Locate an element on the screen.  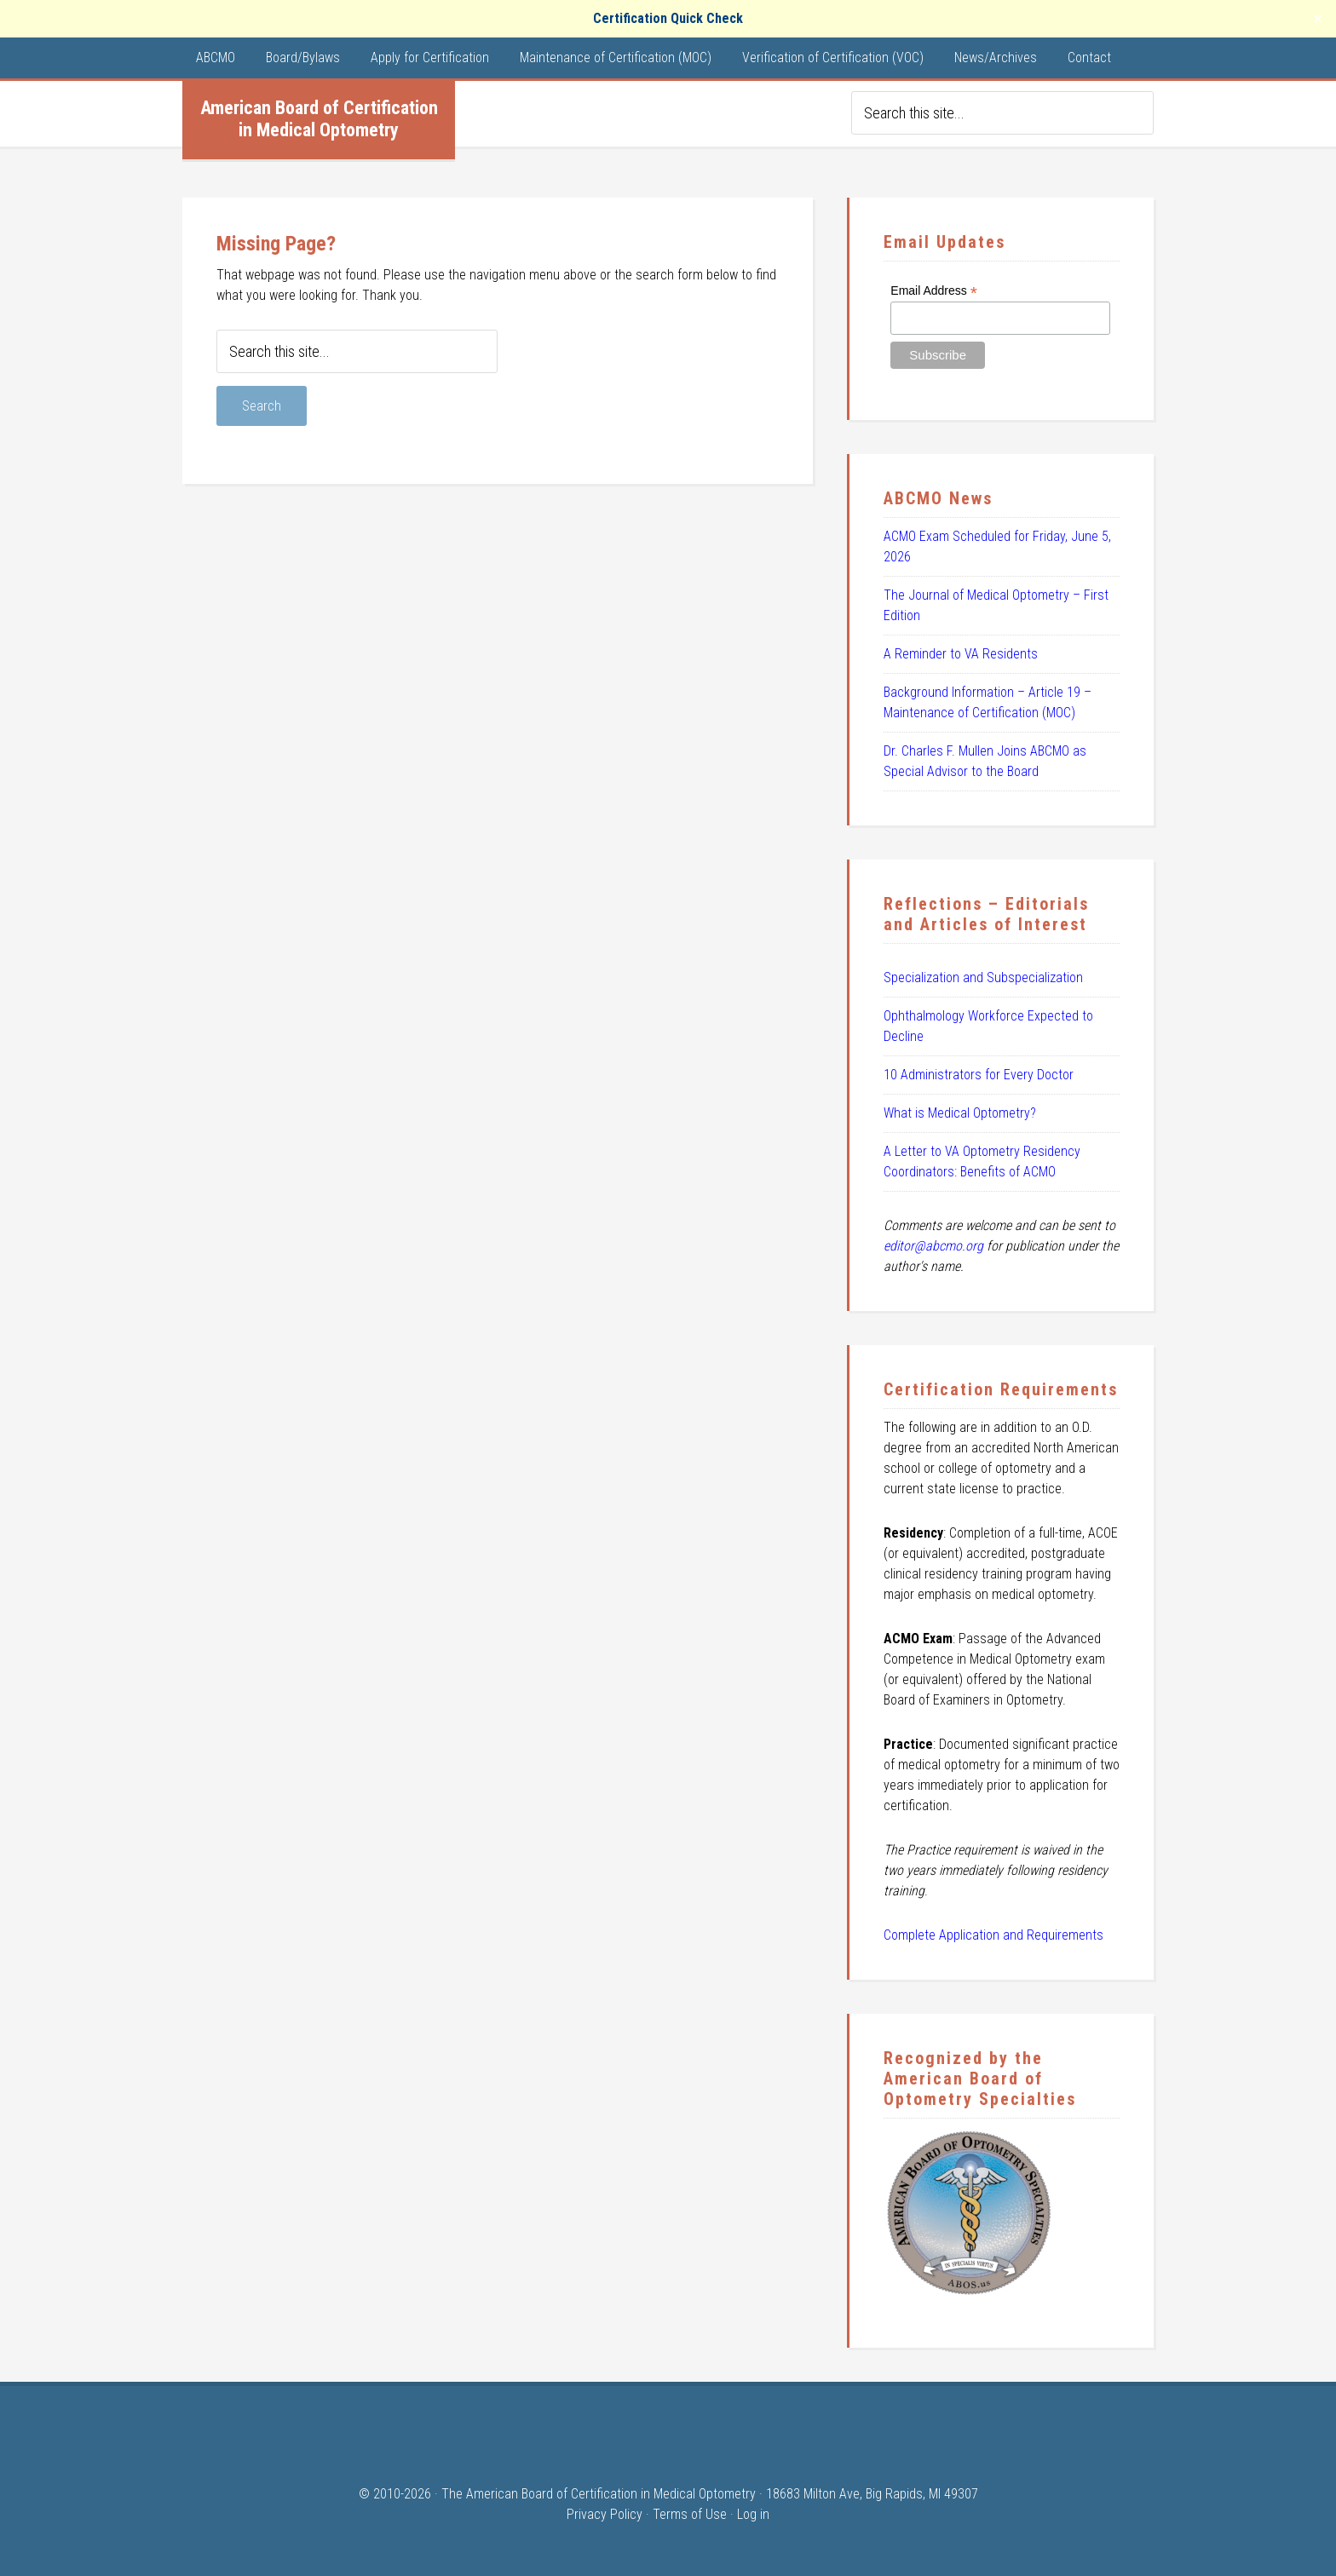
10 Administrators for Every Doctor is located at coordinates (979, 1075).